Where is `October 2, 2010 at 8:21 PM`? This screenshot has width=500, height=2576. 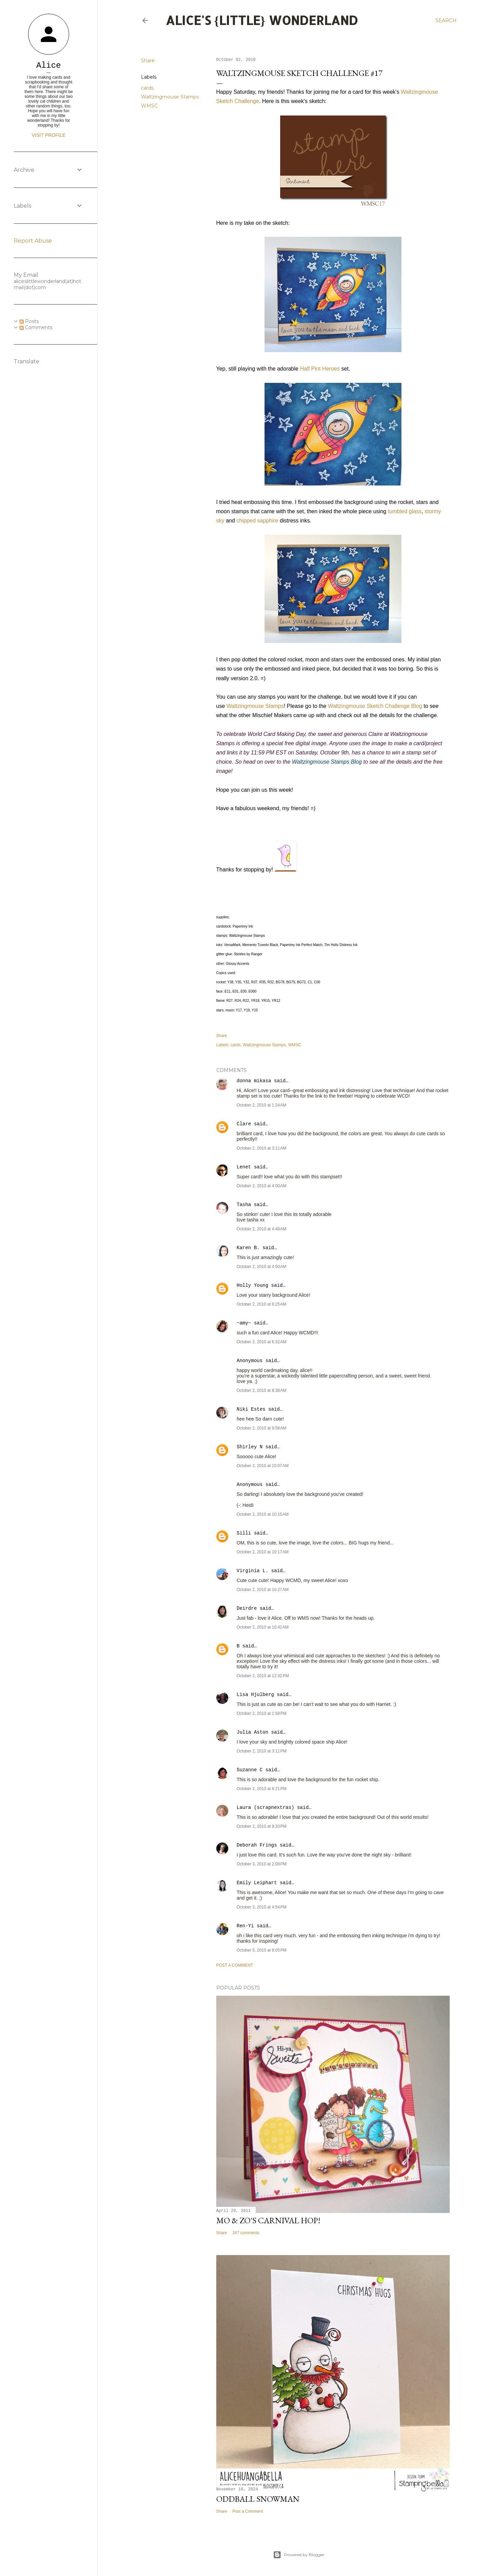 October 2, 2010 at 8:21 PM is located at coordinates (262, 1788).